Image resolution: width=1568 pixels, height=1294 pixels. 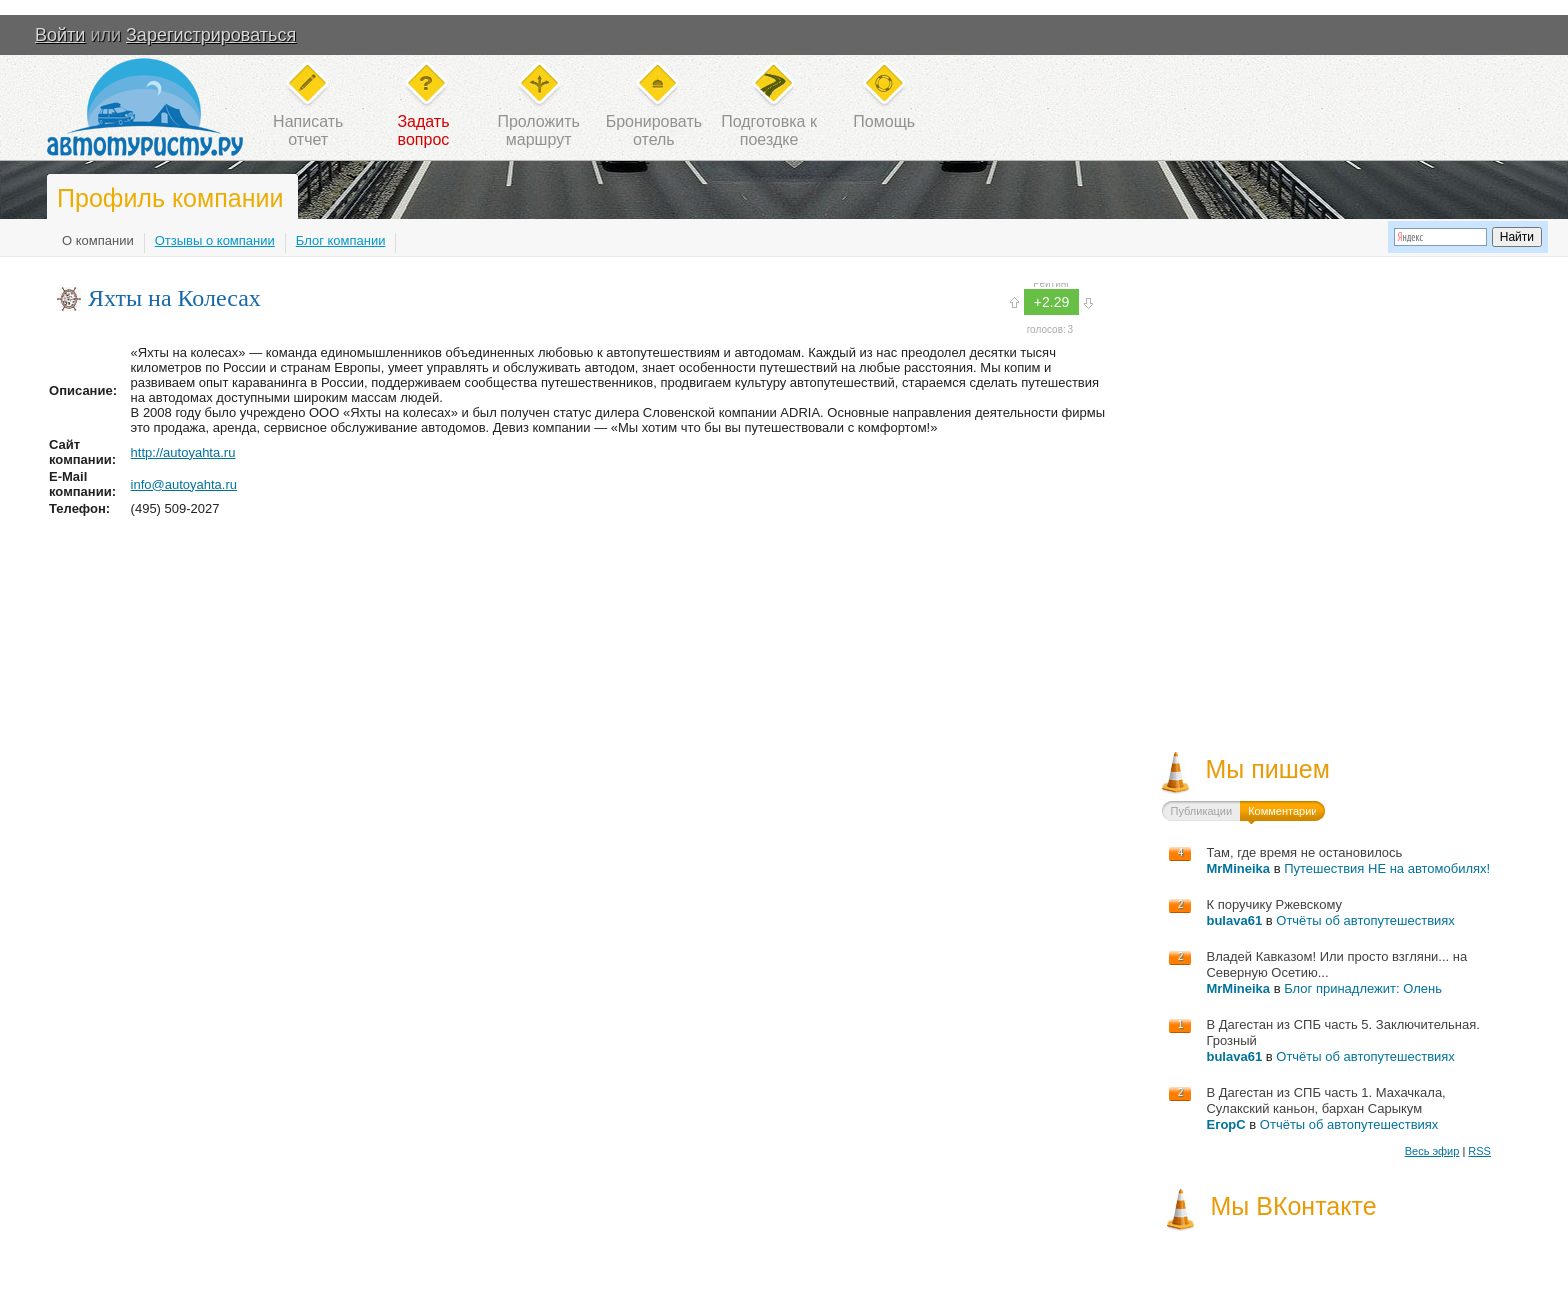 What do you see at coordinates (98, 240) in the screenshot?
I see `О компании` at bounding box center [98, 240].